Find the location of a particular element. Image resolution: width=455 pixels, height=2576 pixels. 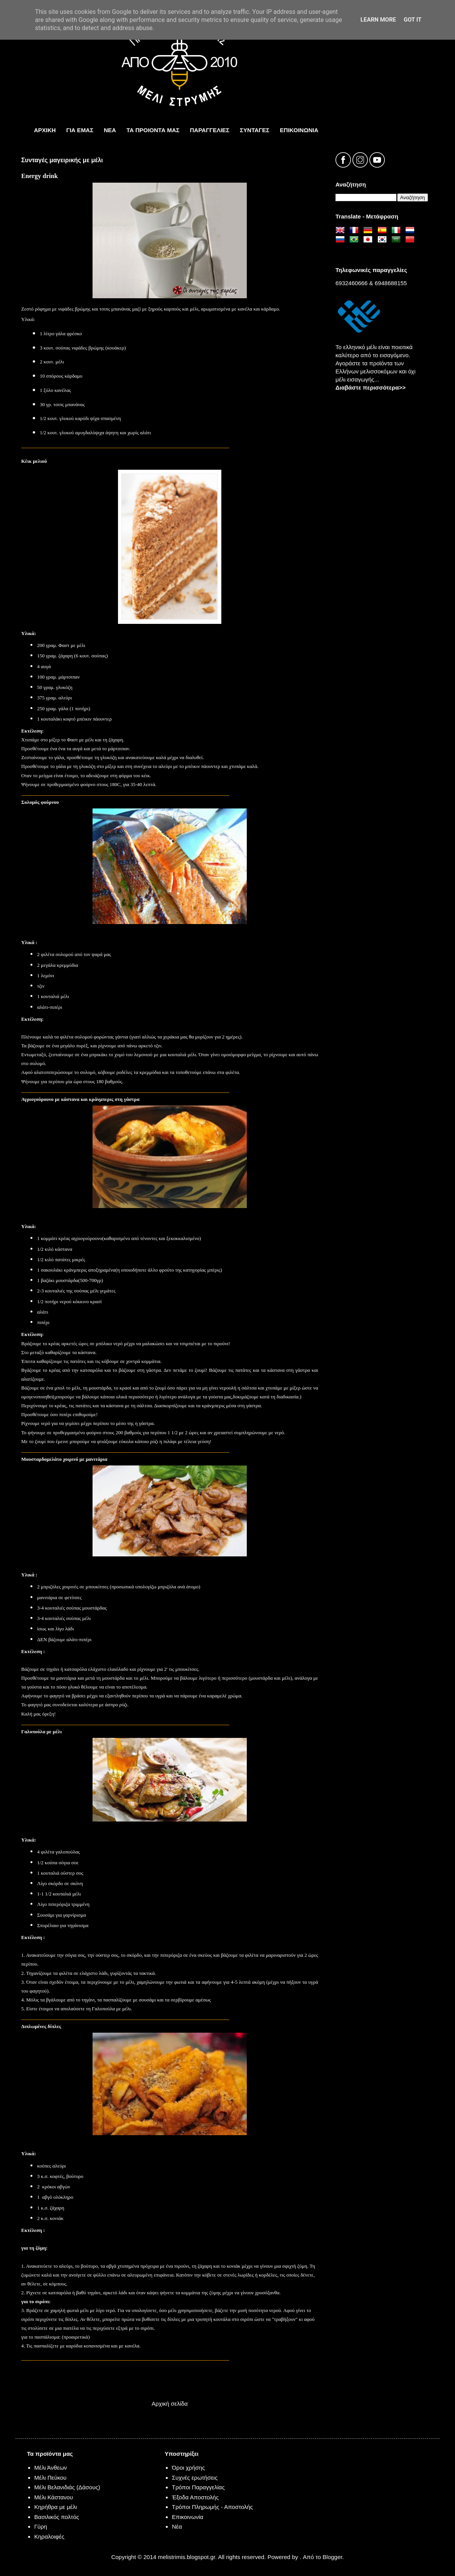

ΓΙΑ ΕΜΑΣ is located at coordinates (80, 130).